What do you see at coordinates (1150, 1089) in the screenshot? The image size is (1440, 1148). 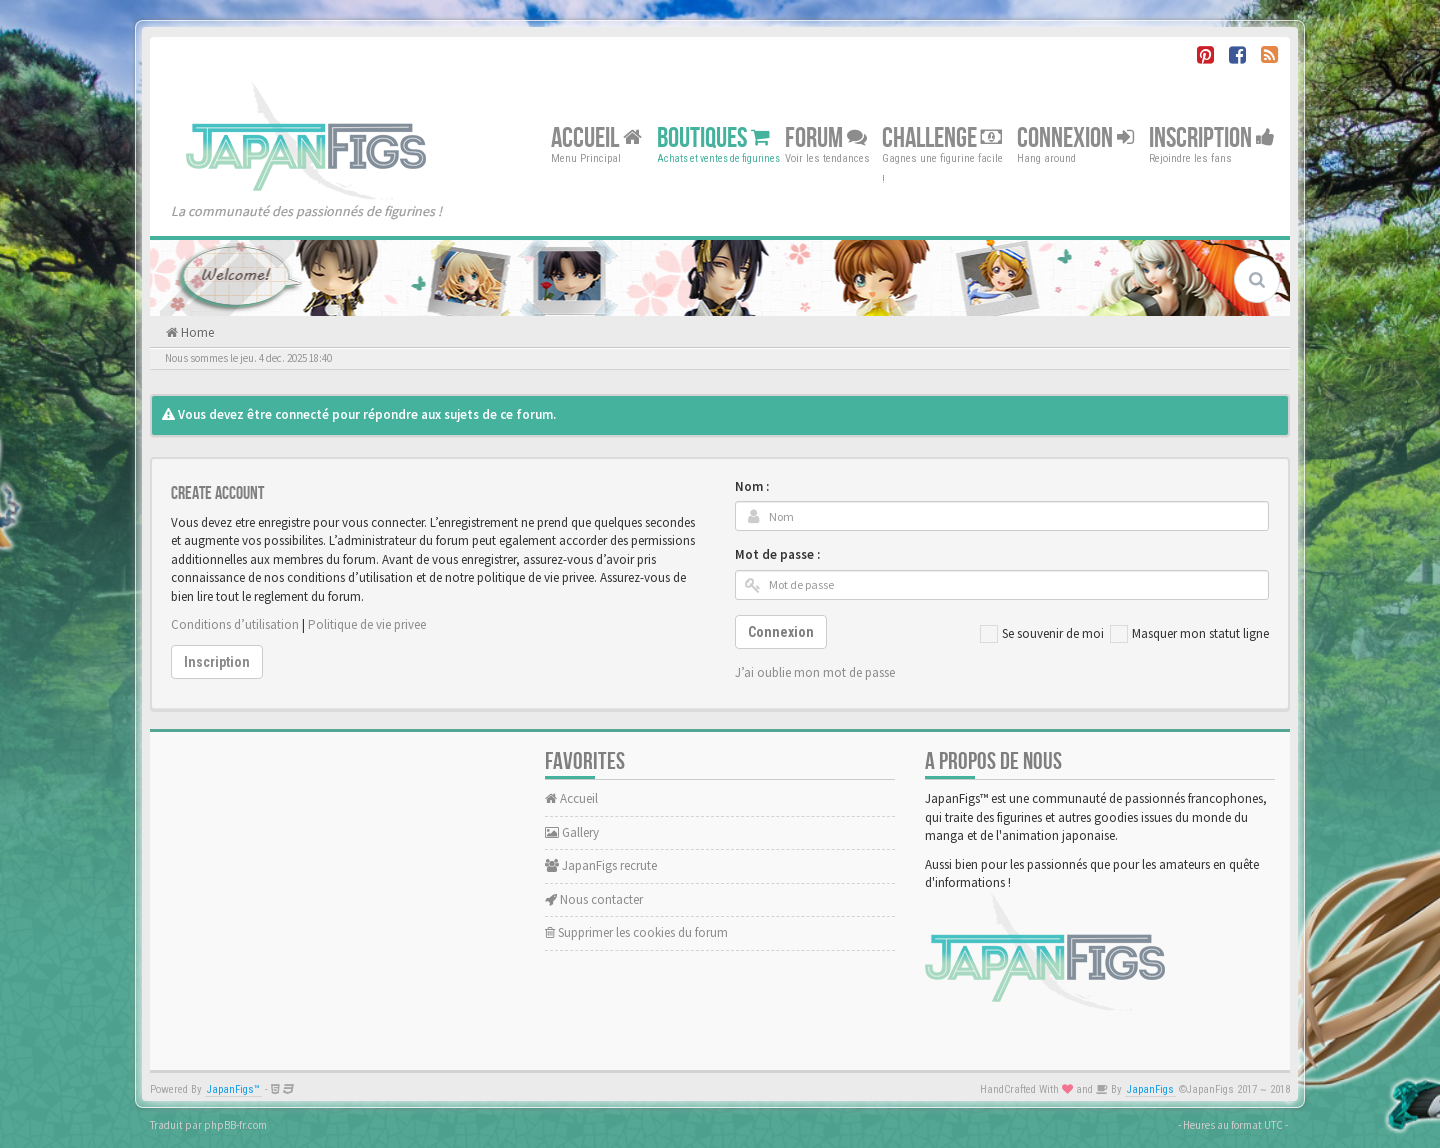 I see `JapanFigs` at bounding box center [1150, 1089].